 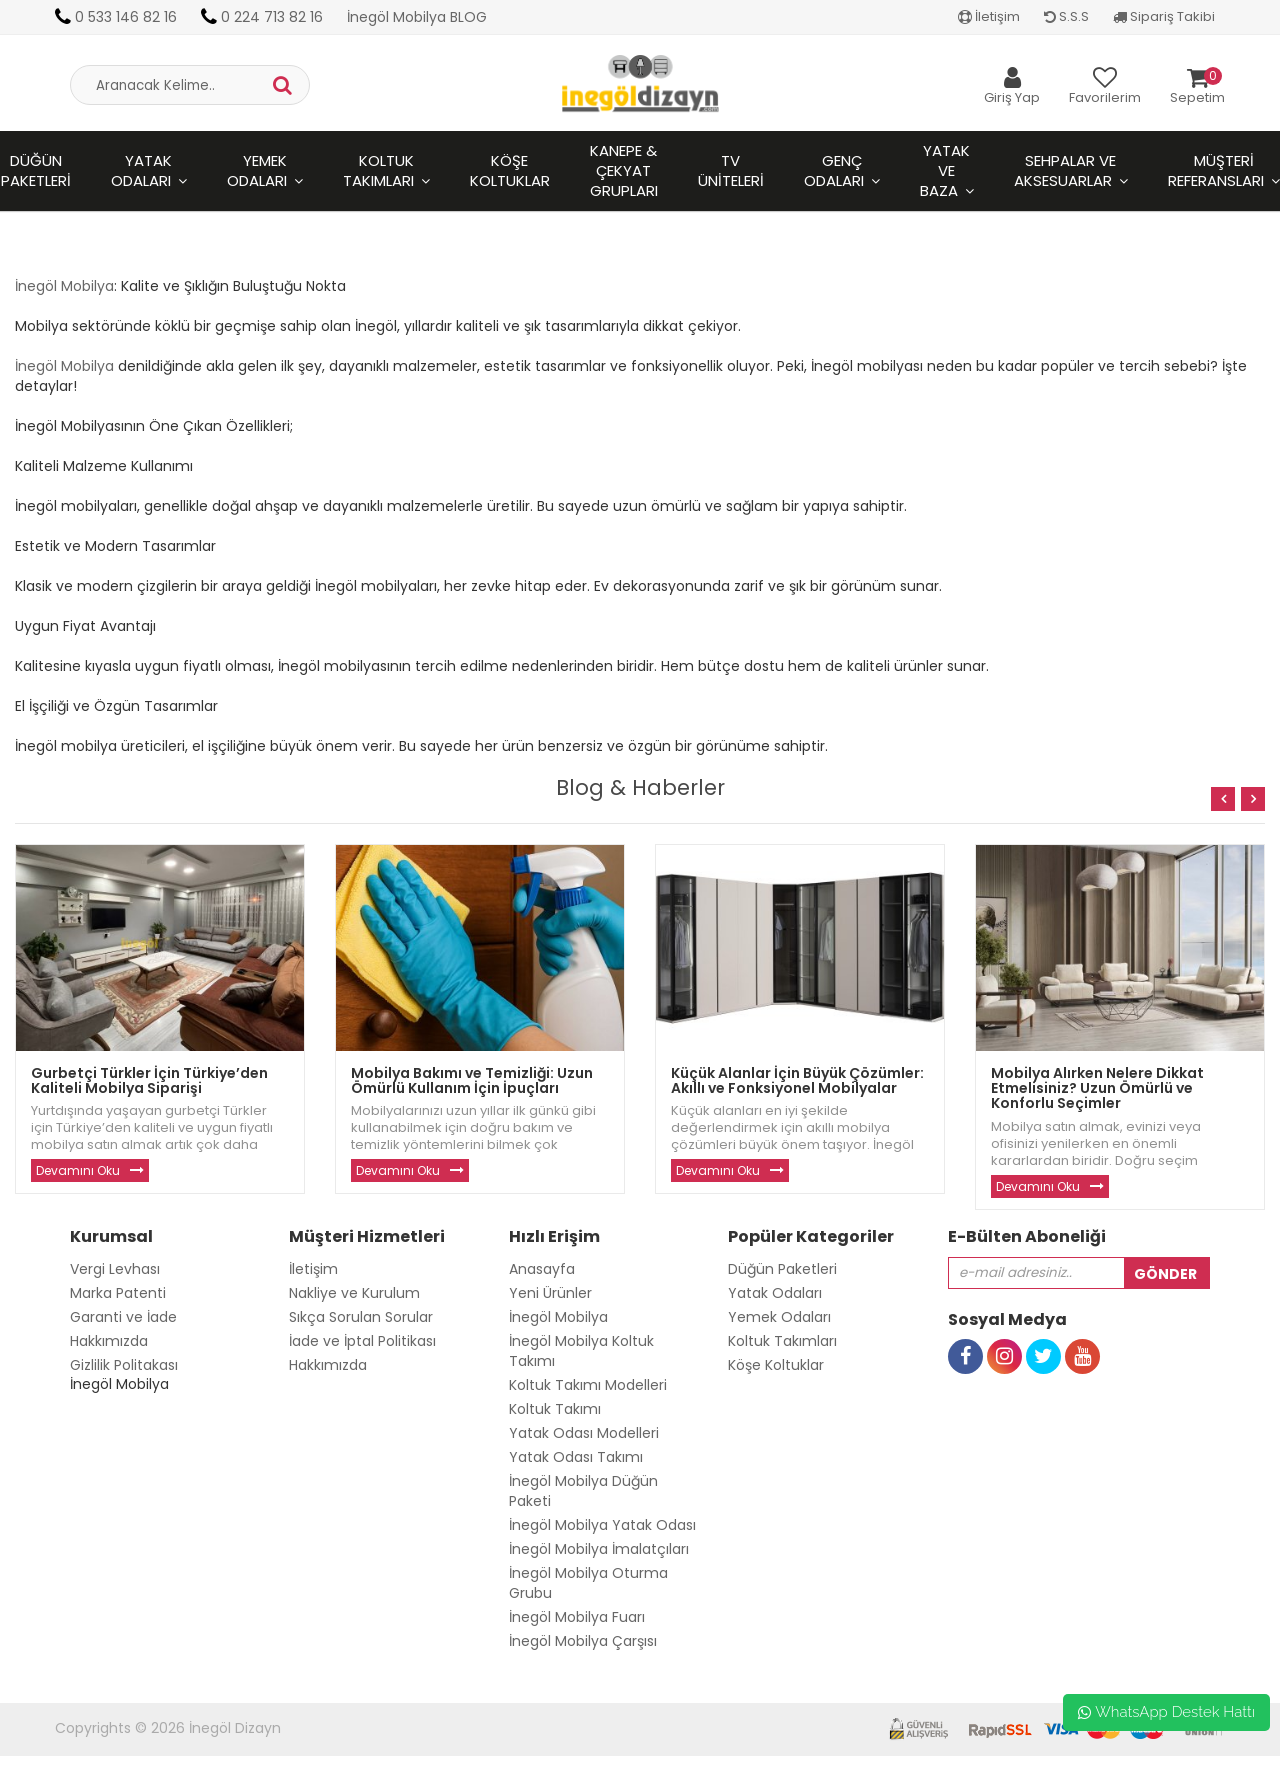 I want to click on Düğün Paketleri, so click(x=782, y=1269).